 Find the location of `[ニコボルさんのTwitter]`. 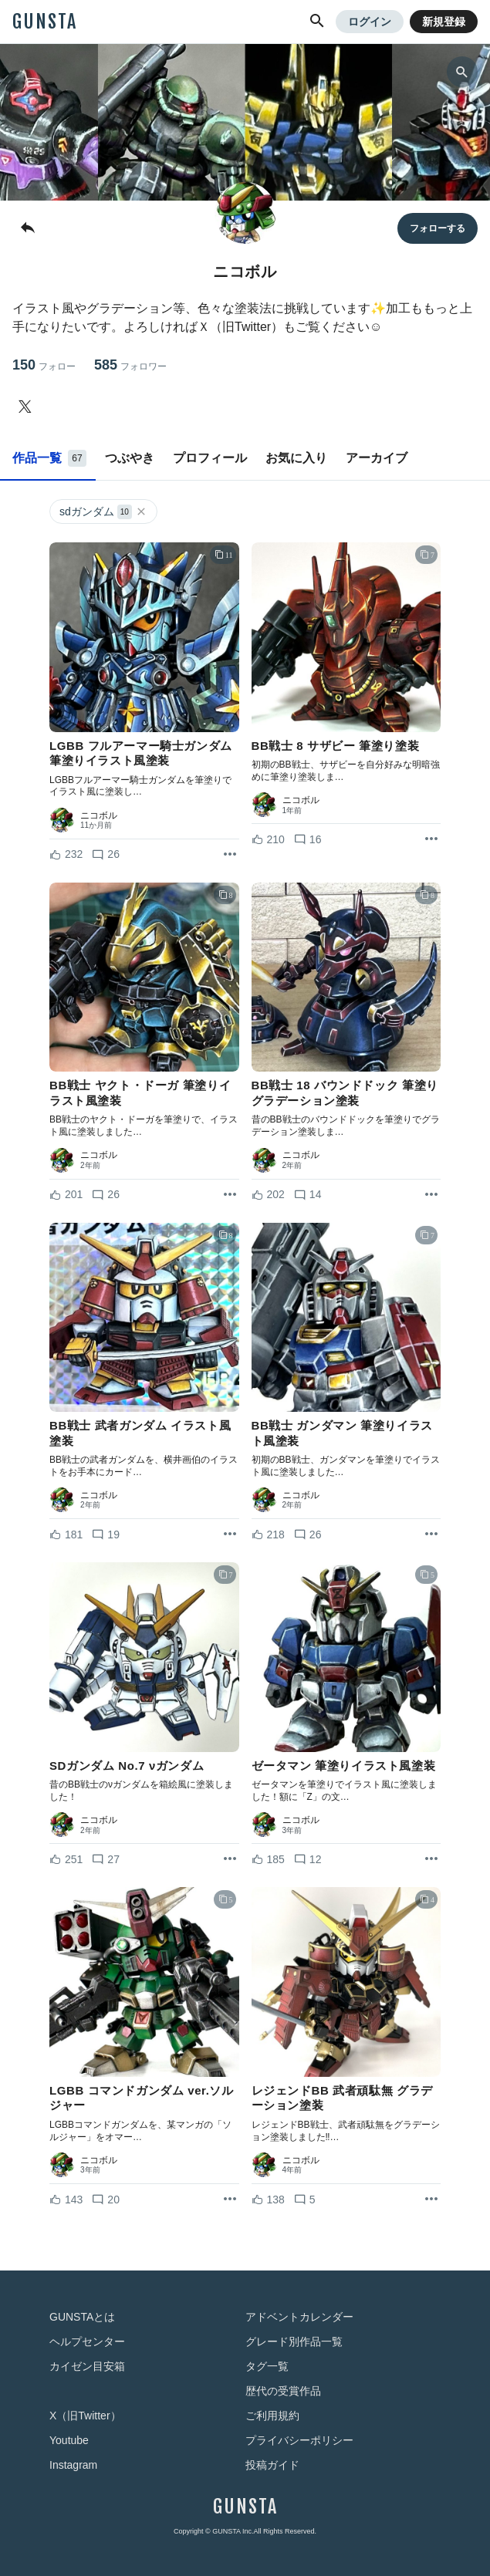

[ニコボルさんのTwitter] is located at coordinates (27, 406).